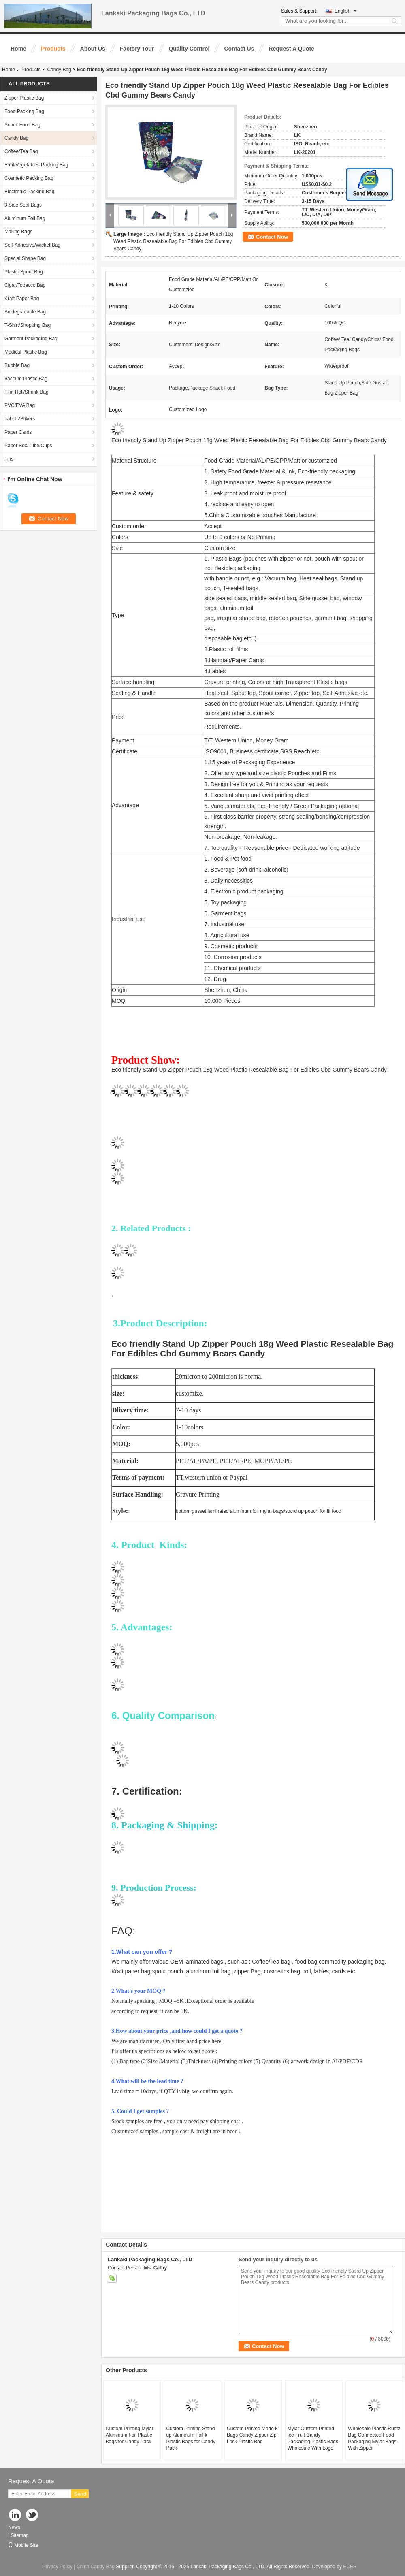 This screenshot has height=2576, width=405. What do you see at coordinates (19, 405) in the screenshot?
I see `PVC/EVA Bag` at bounding box center [19, 405].